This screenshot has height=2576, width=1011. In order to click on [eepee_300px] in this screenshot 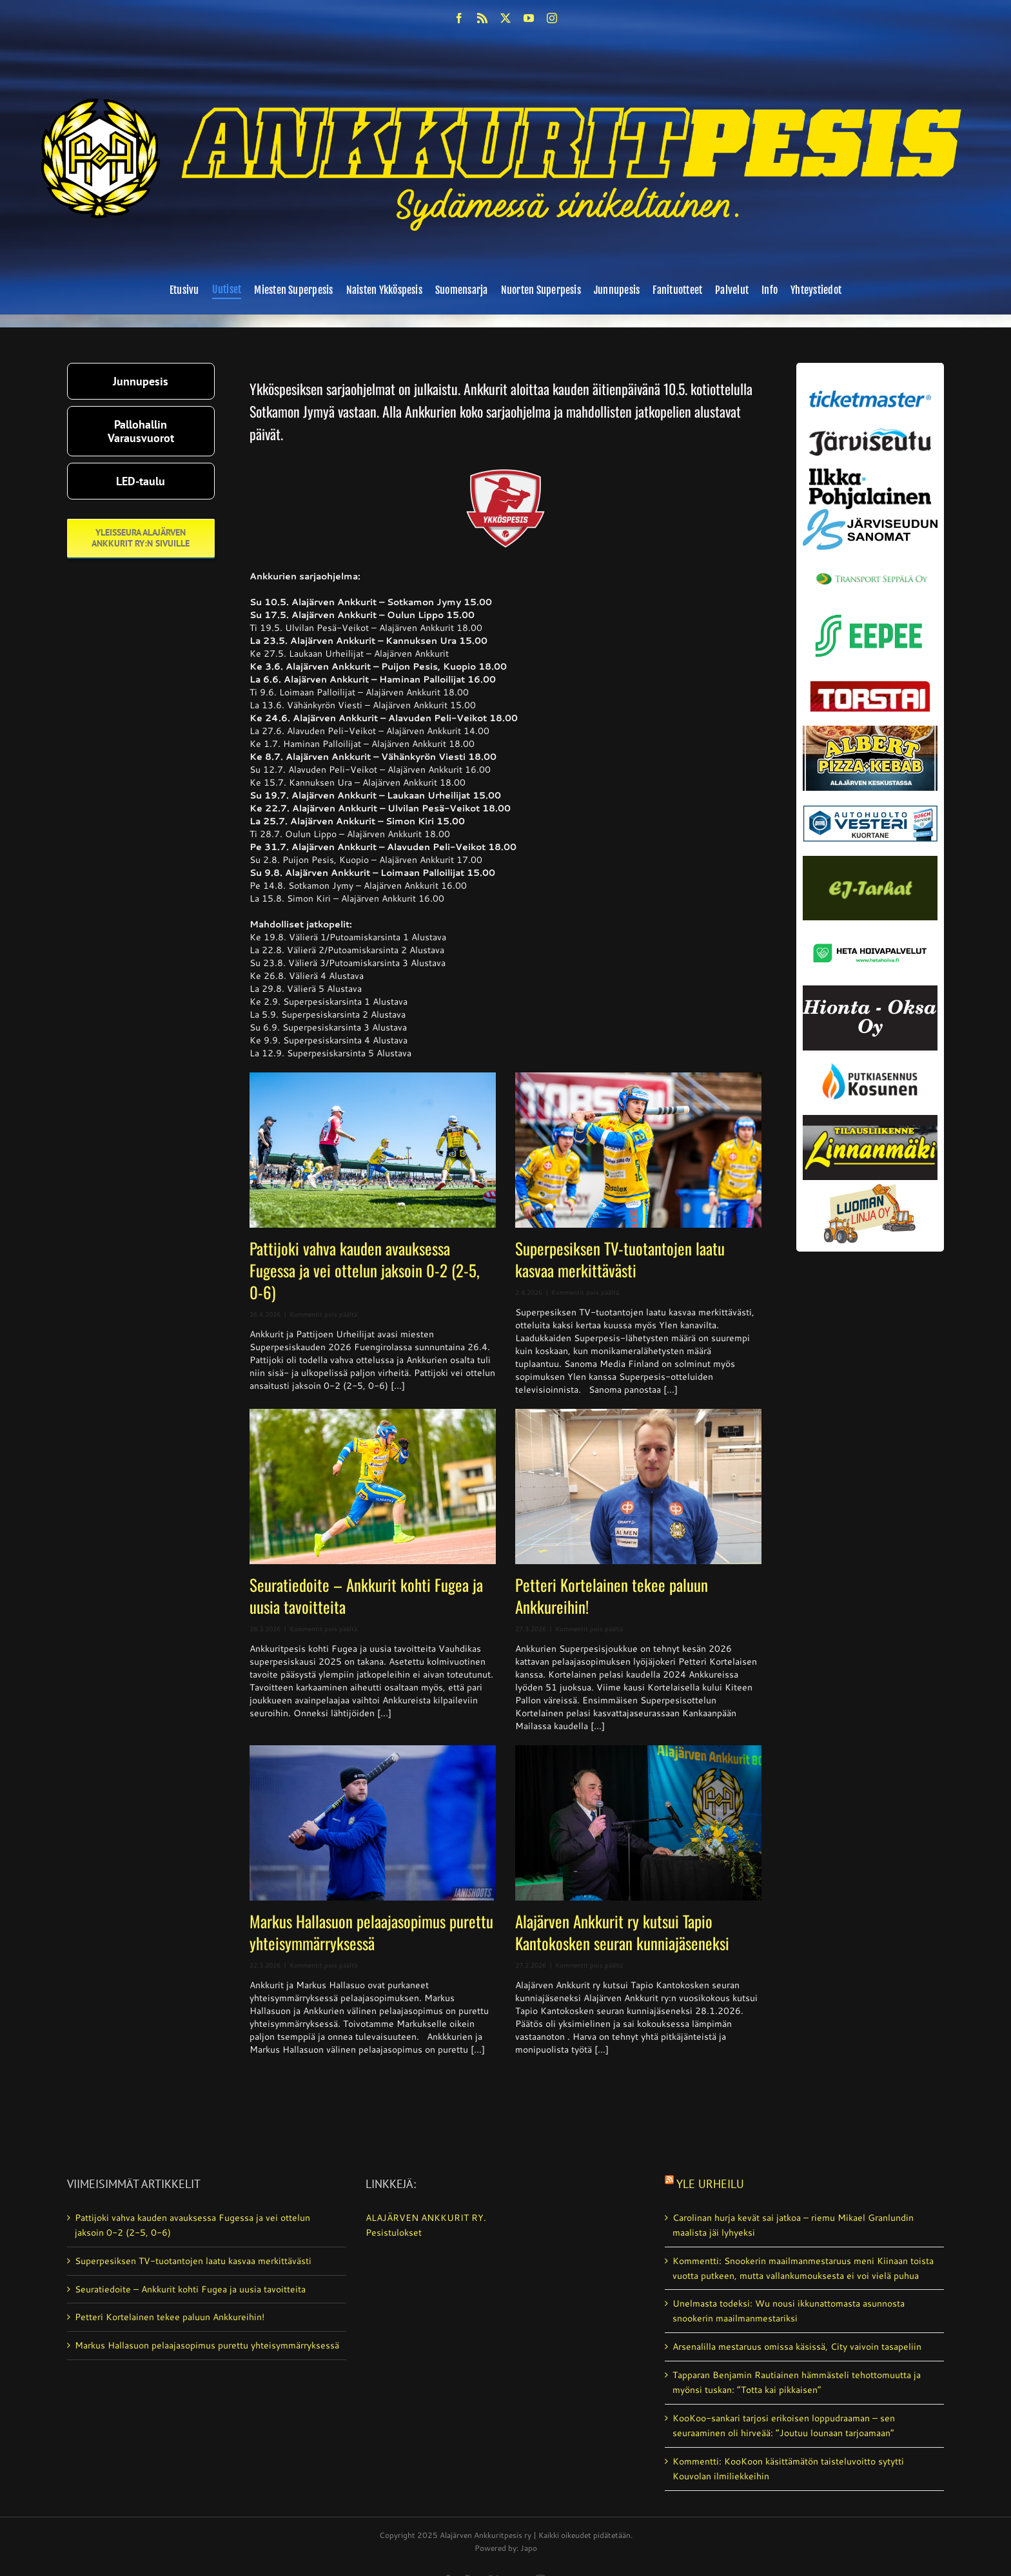, I will do `click(870, 611)`.